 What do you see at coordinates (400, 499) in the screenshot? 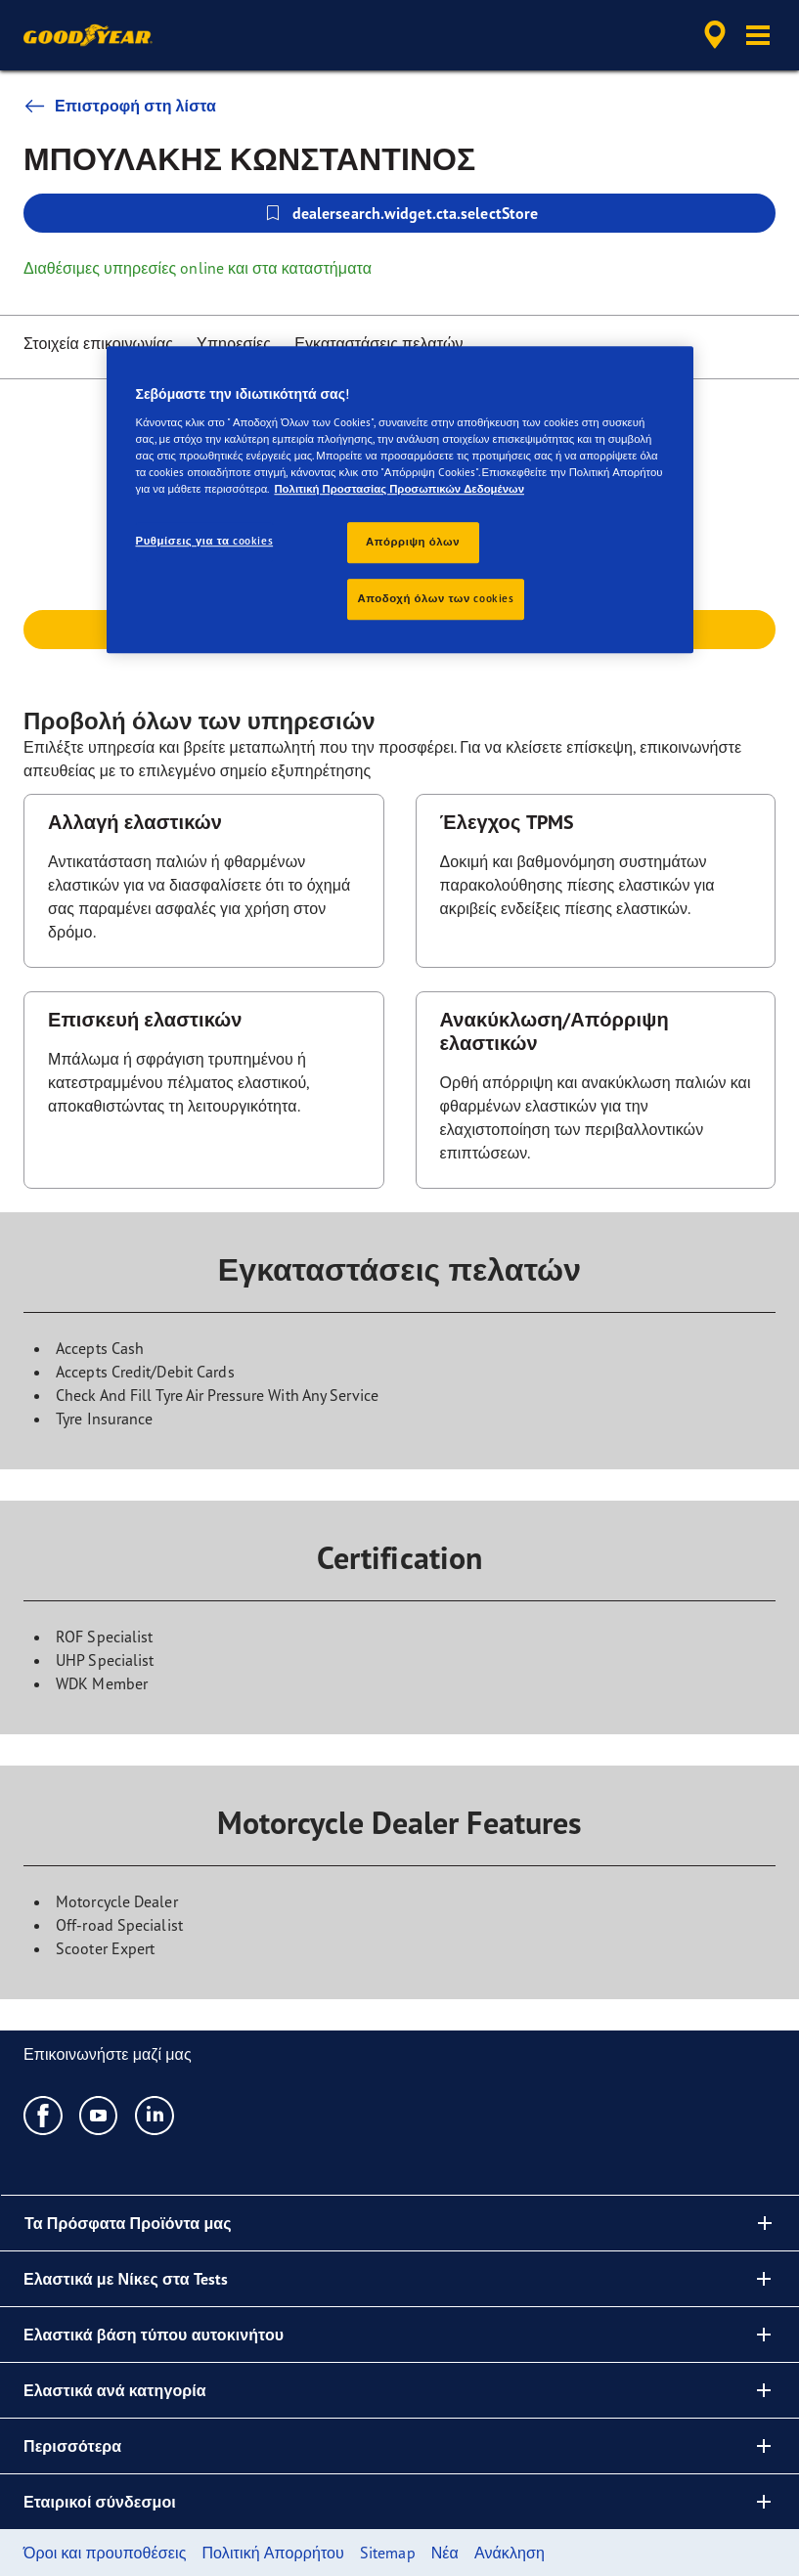
I see `[region]` at bounding box center [400, 499].